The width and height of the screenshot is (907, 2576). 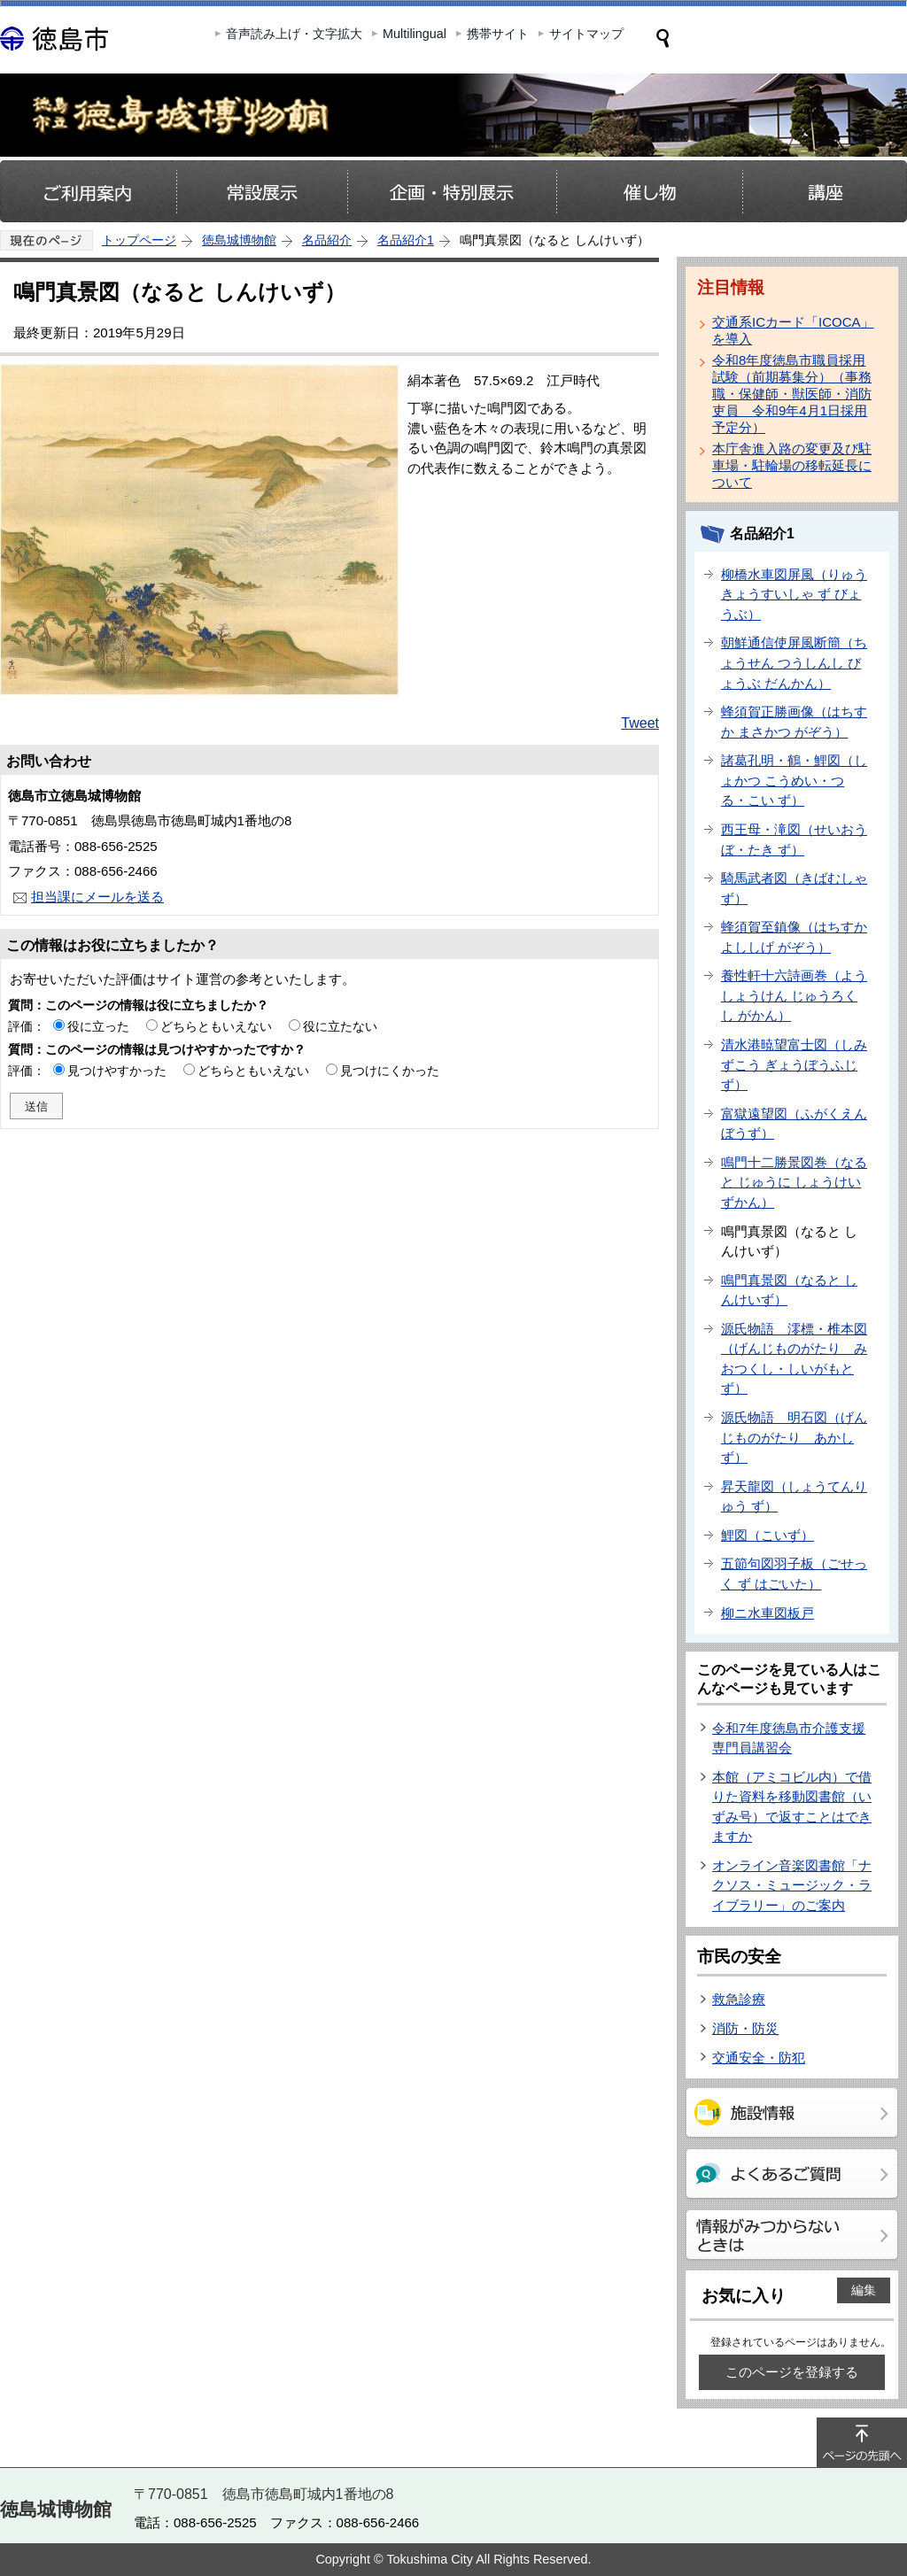 What do you see at coordinates (327, 240) in the screenshot?
I see `名品紹介` at bounding box center [327, 240].